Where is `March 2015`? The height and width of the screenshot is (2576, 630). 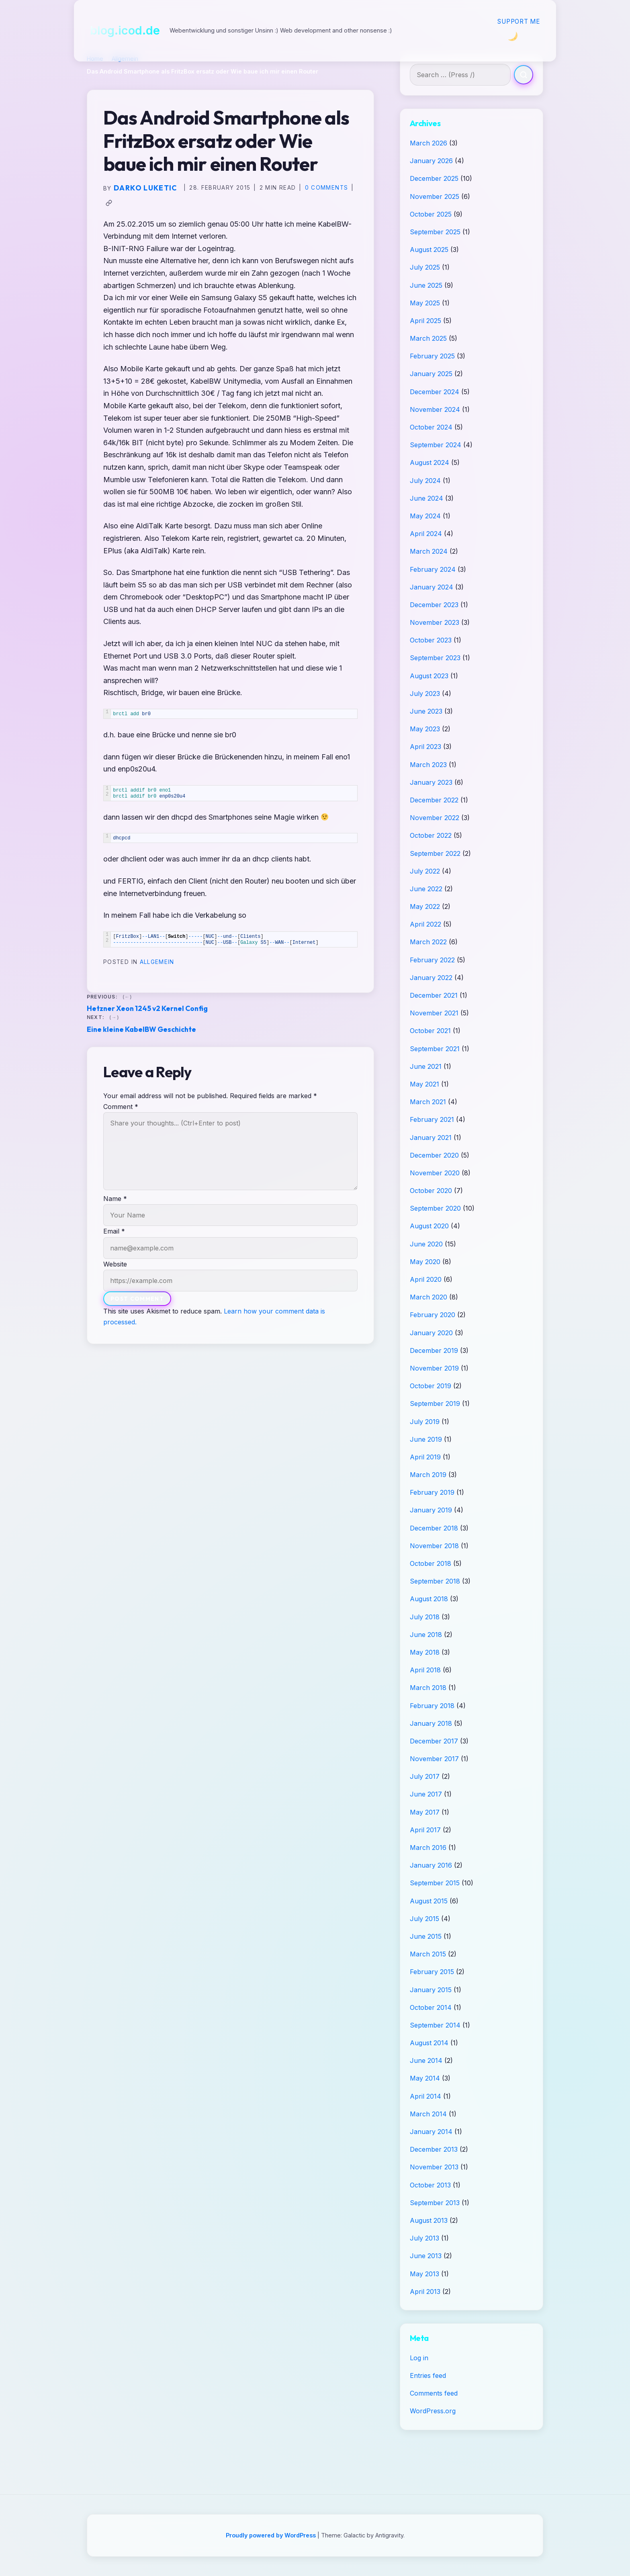
March 2015 is located at coordinates (428, 1954).